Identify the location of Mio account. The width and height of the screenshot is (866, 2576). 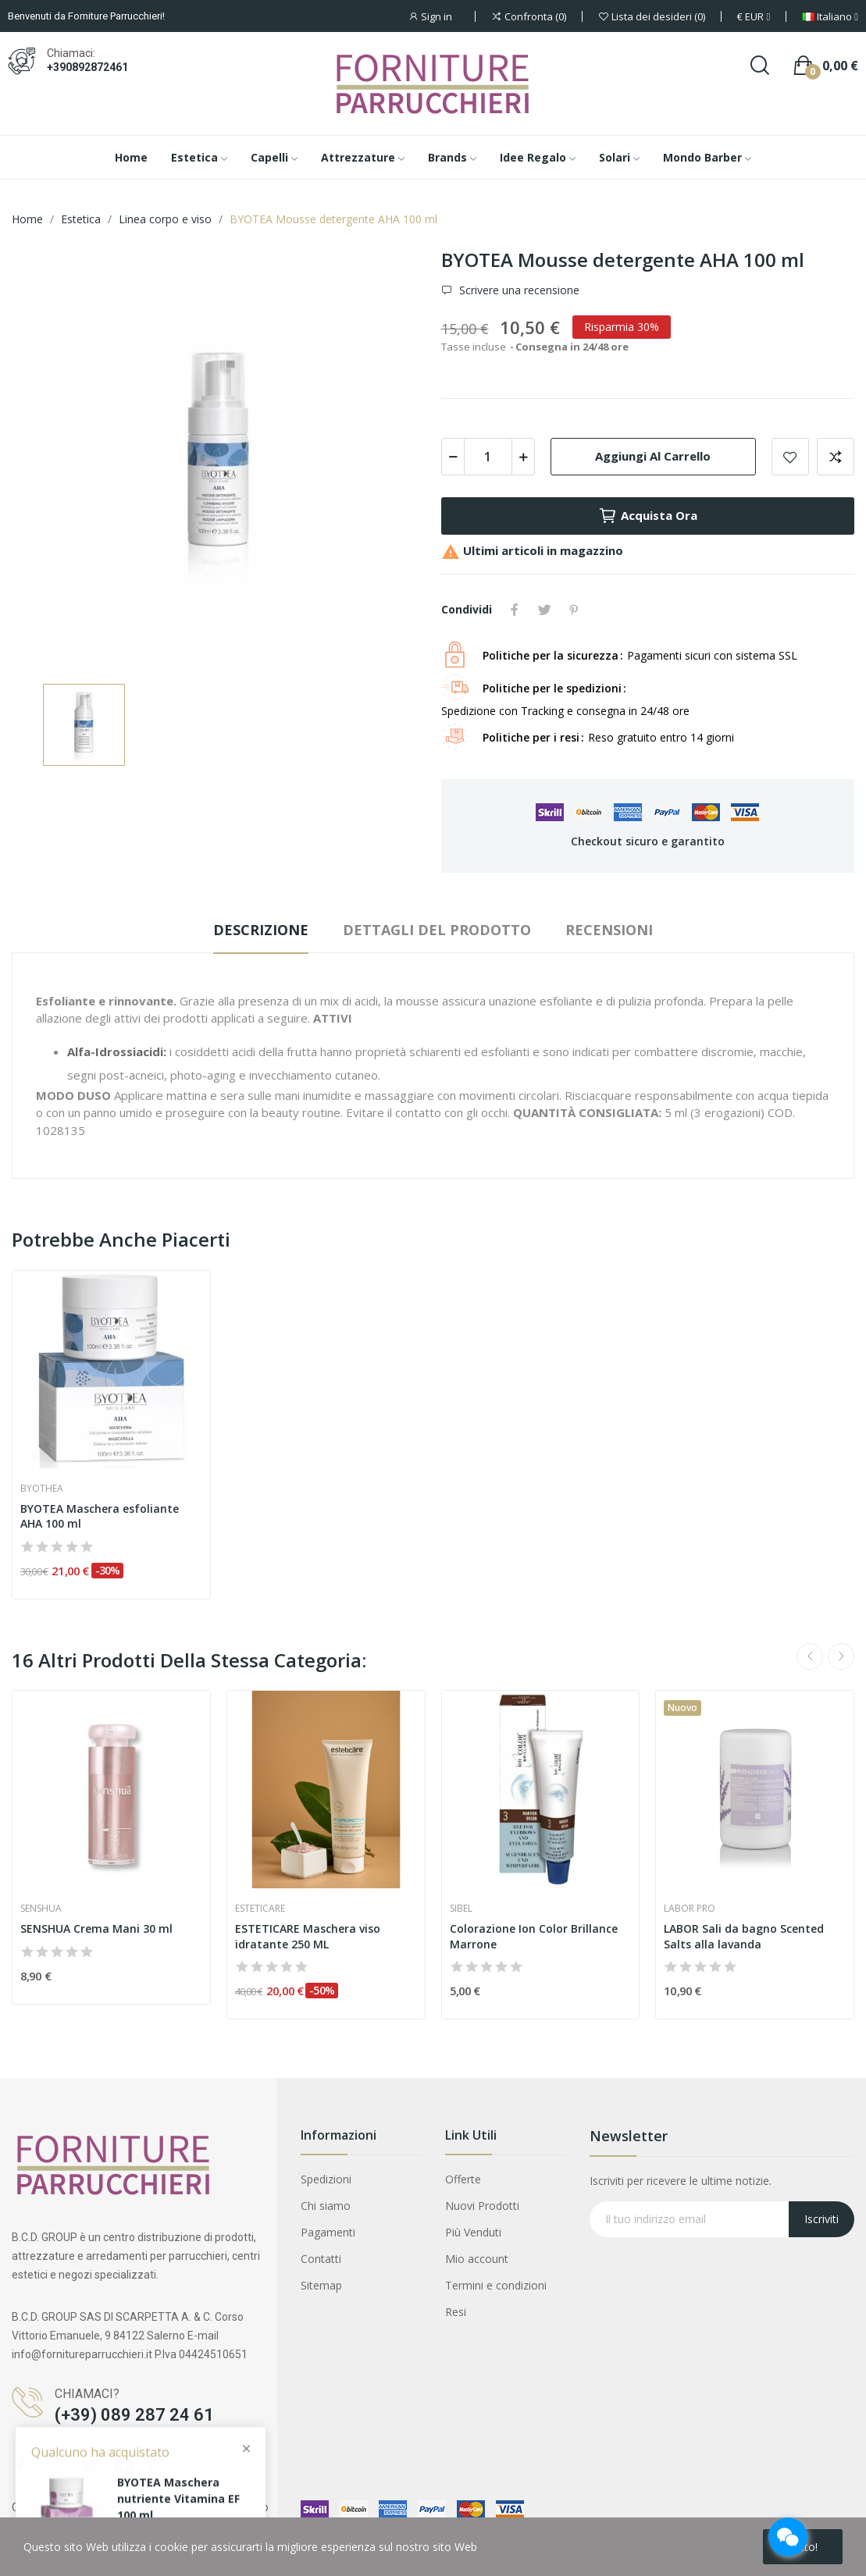
(476, 2258).